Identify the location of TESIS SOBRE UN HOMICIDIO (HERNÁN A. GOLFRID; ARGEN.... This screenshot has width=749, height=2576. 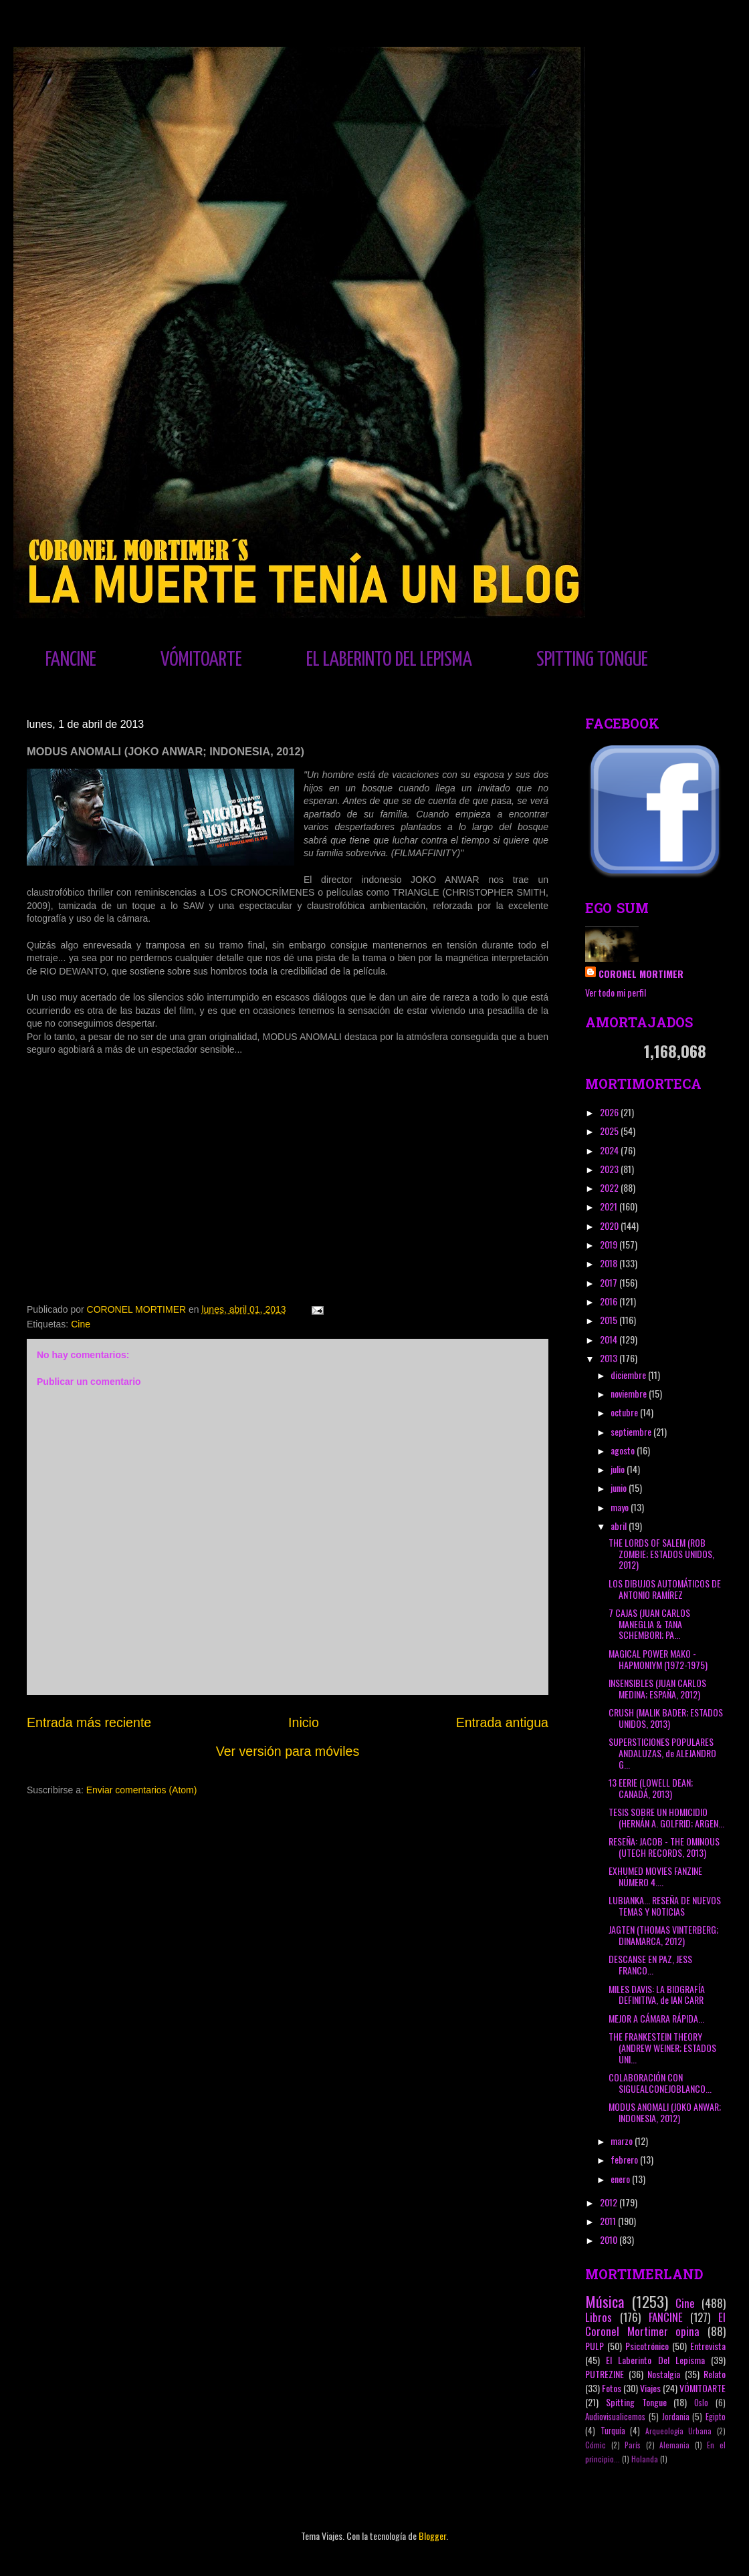
(666, 1817).